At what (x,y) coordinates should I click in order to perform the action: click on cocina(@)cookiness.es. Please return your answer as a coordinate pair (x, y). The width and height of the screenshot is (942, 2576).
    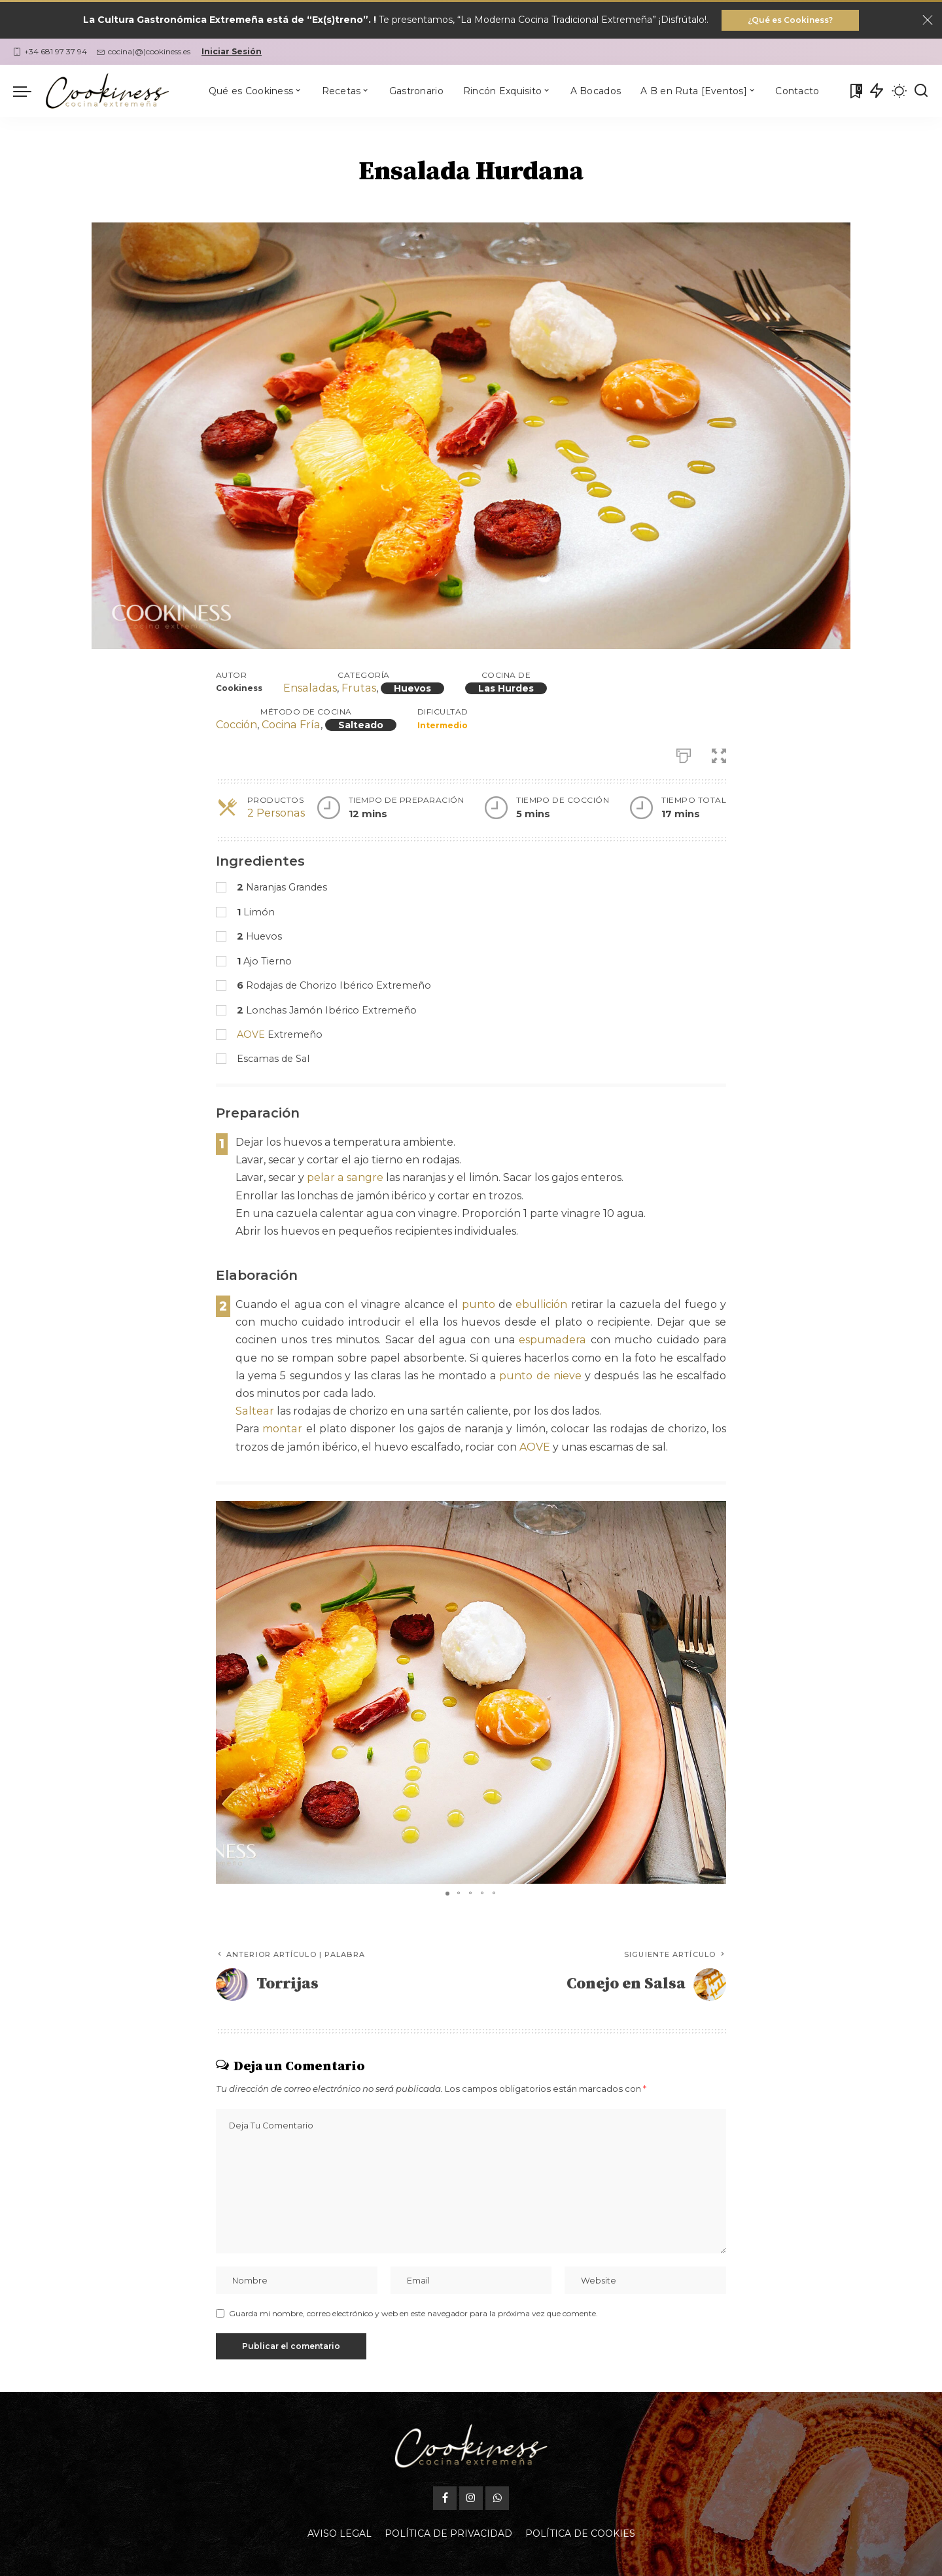
    Looking at the image, I should click on (143, 51).